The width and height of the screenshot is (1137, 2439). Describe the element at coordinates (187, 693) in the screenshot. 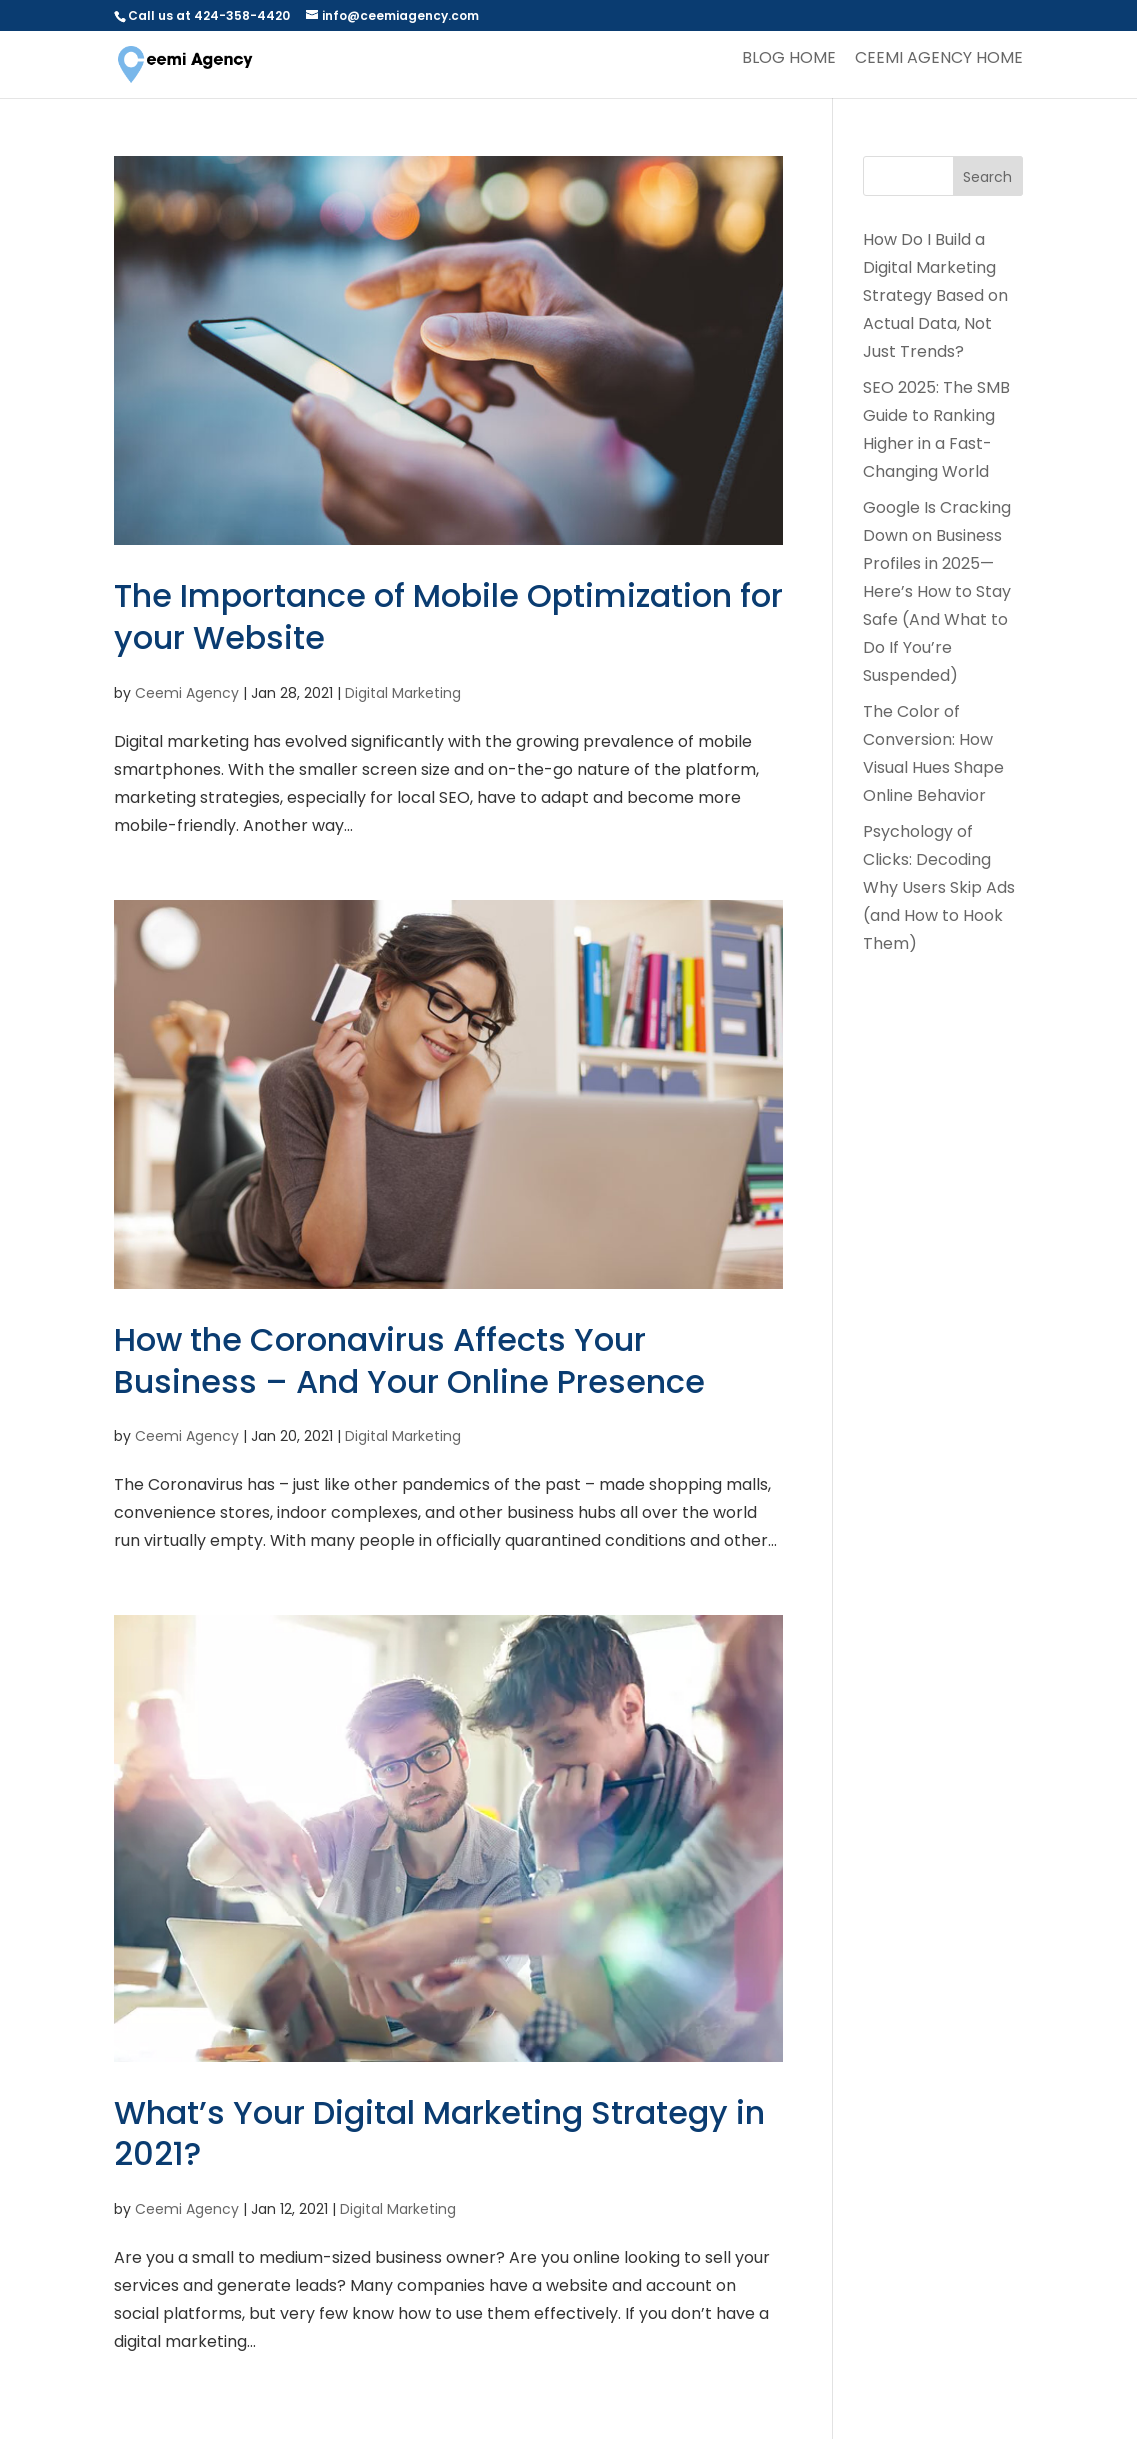

I see `Ceemi Agency` at that location.